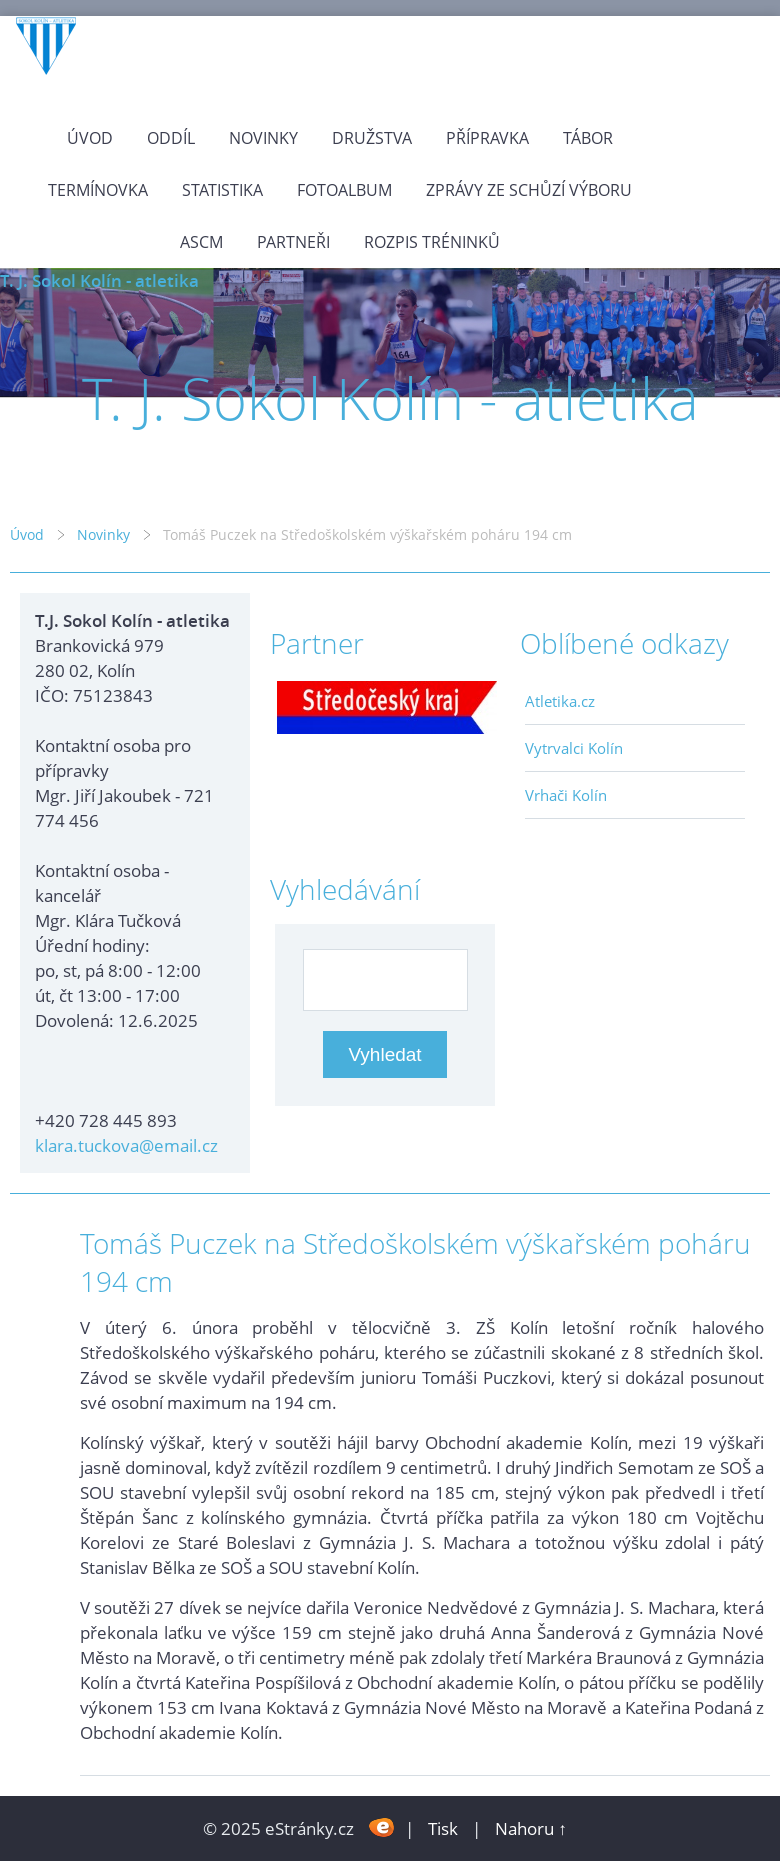  What do you see at coordinates (487, 138) in the screenshot?
I see `Přípravka` at bounding box center [487, 138].